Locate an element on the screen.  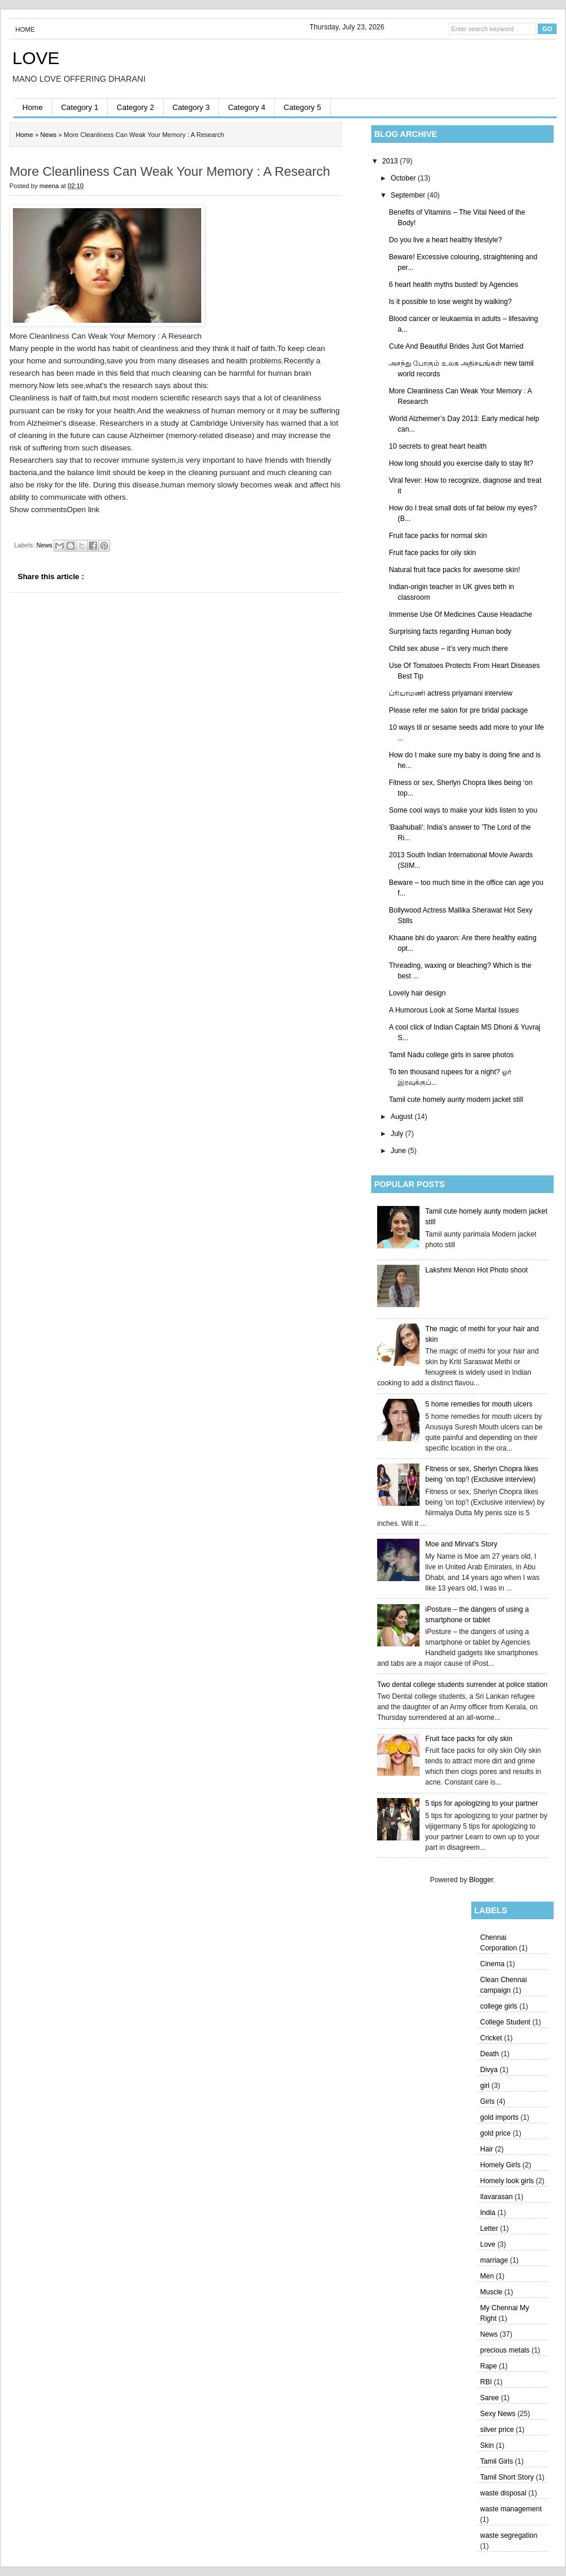
Death is located at coordinates (489, 2054).